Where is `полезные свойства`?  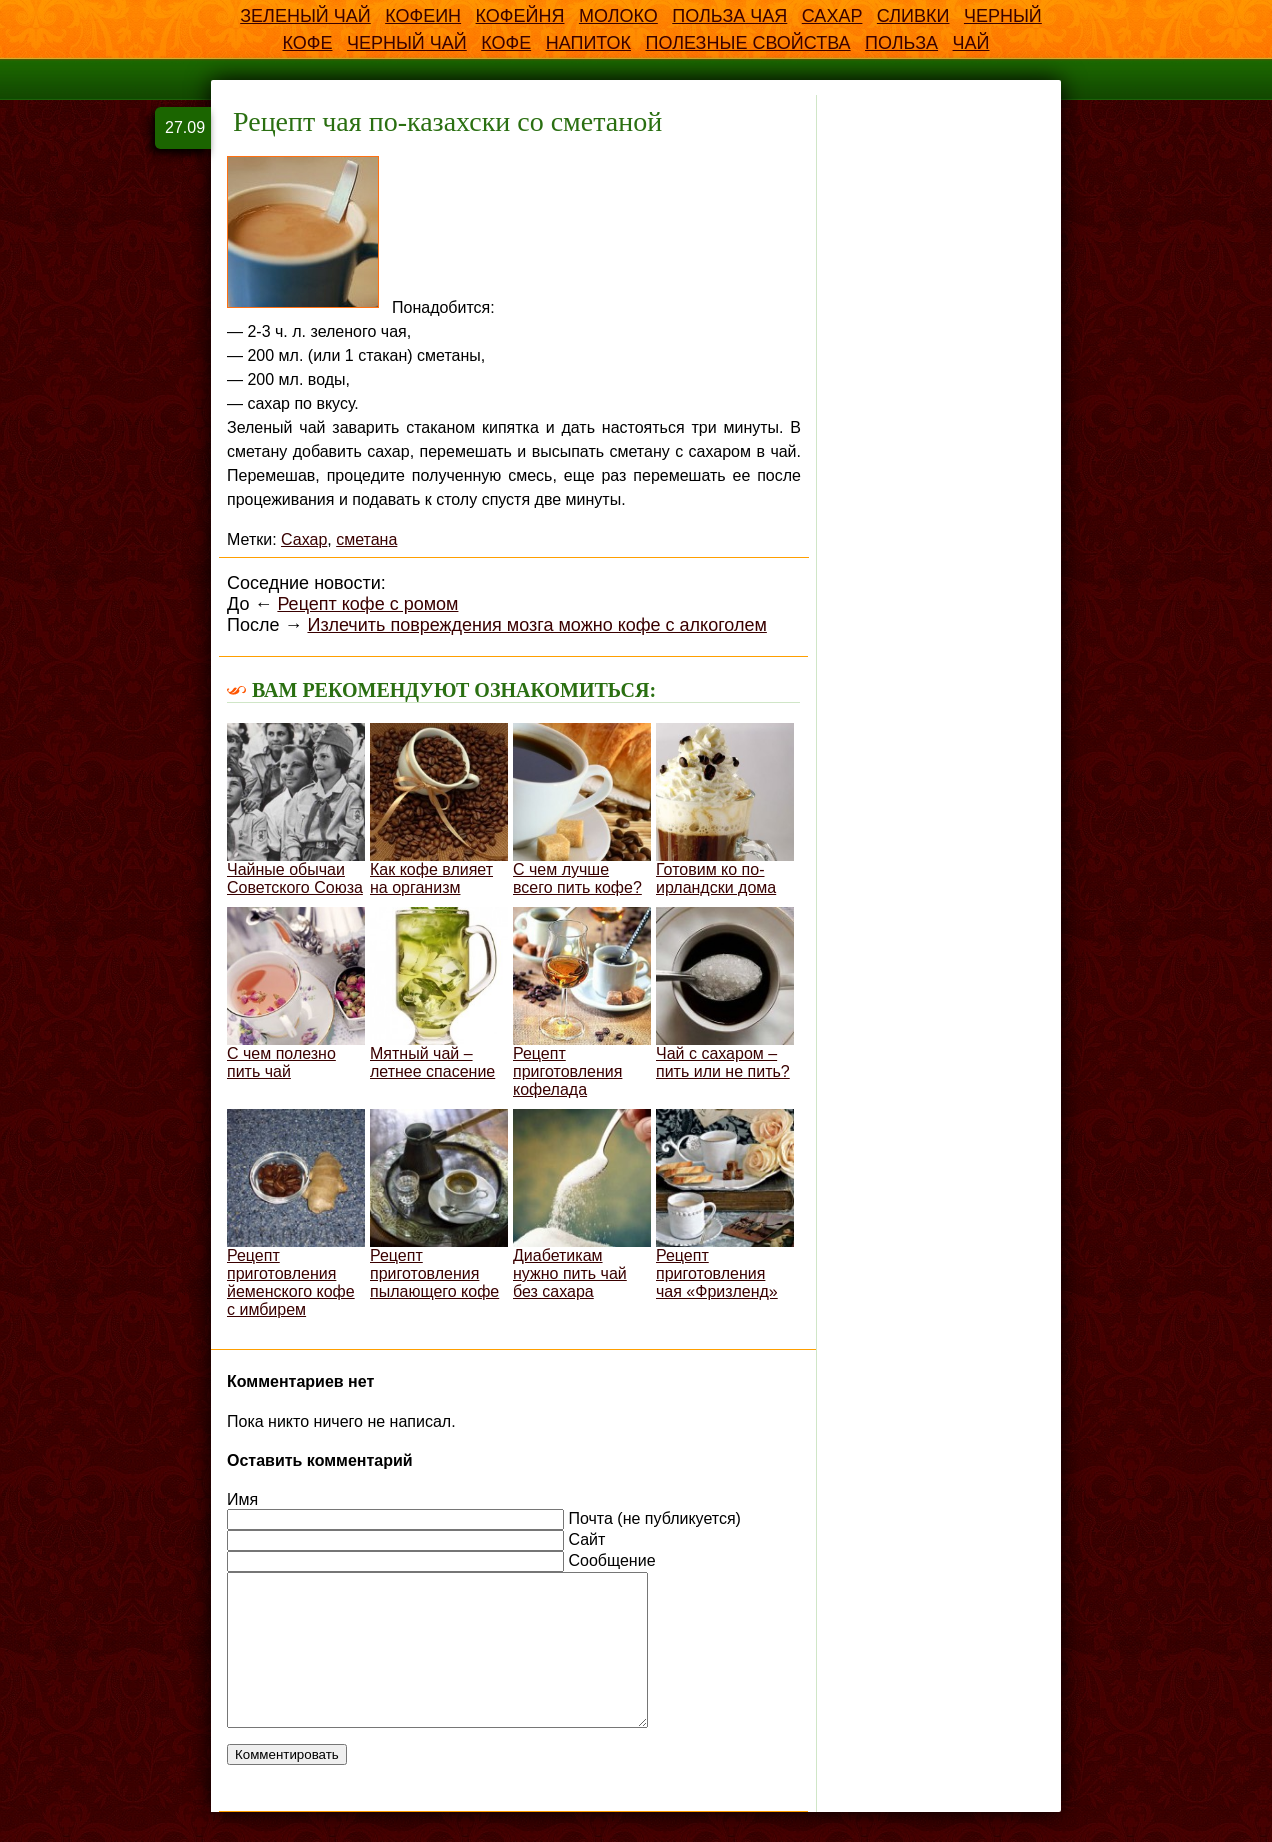
полезные свойства is located at coordinates (747, 43).